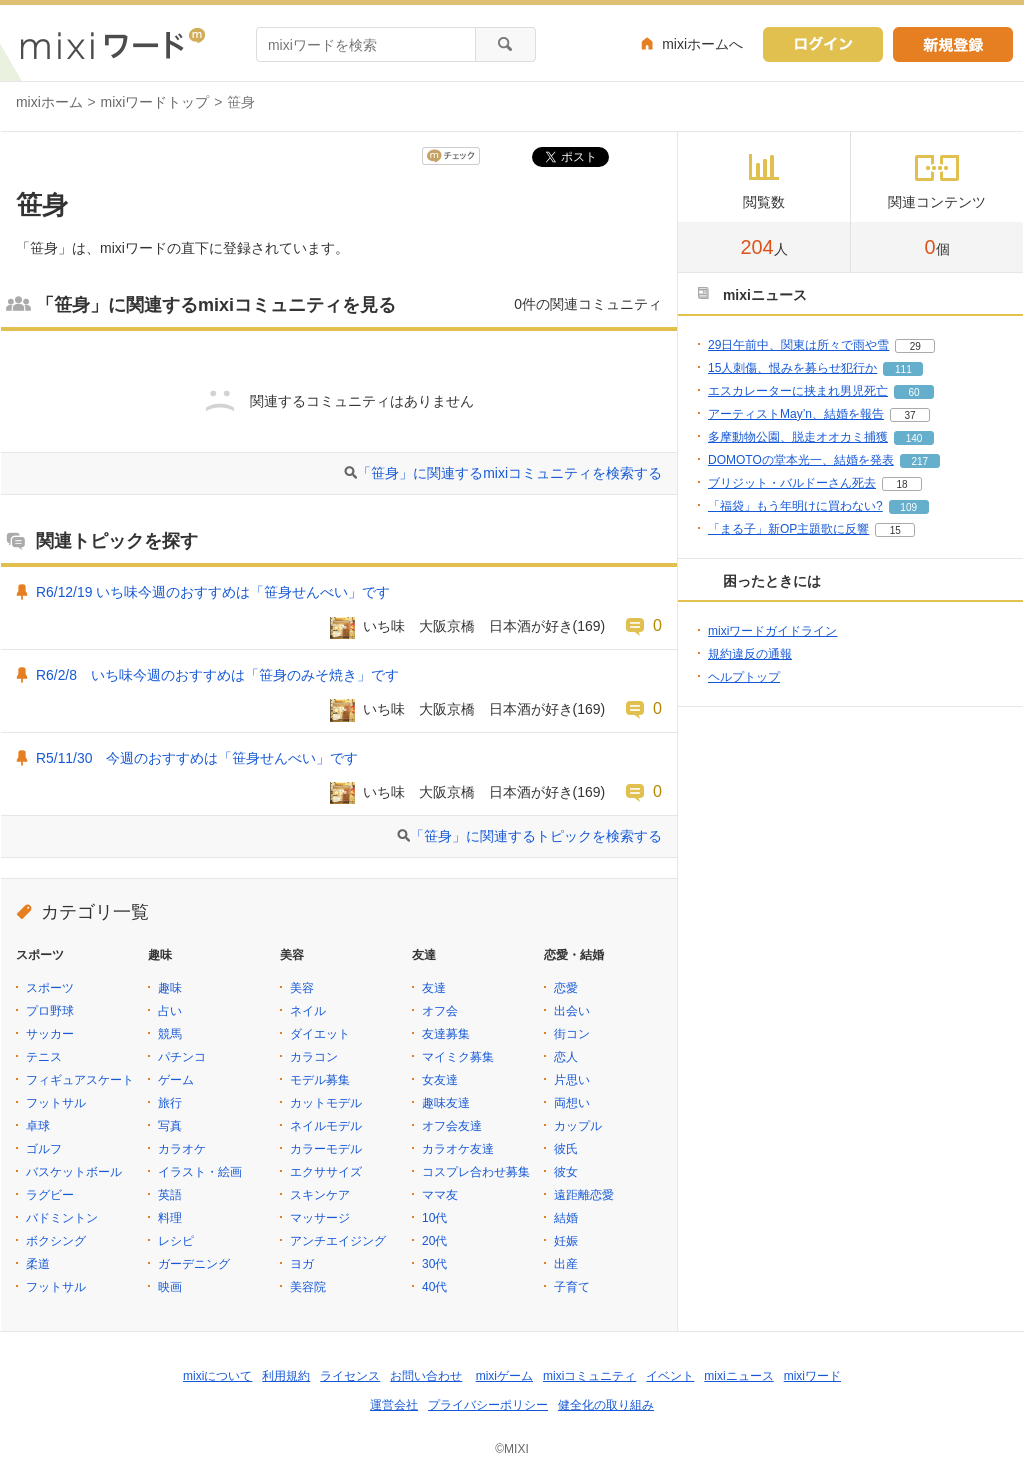 The height and width of the screenshot is (1478, 1024). I want to click on プライバシーポリシー, so click(488, 1405).